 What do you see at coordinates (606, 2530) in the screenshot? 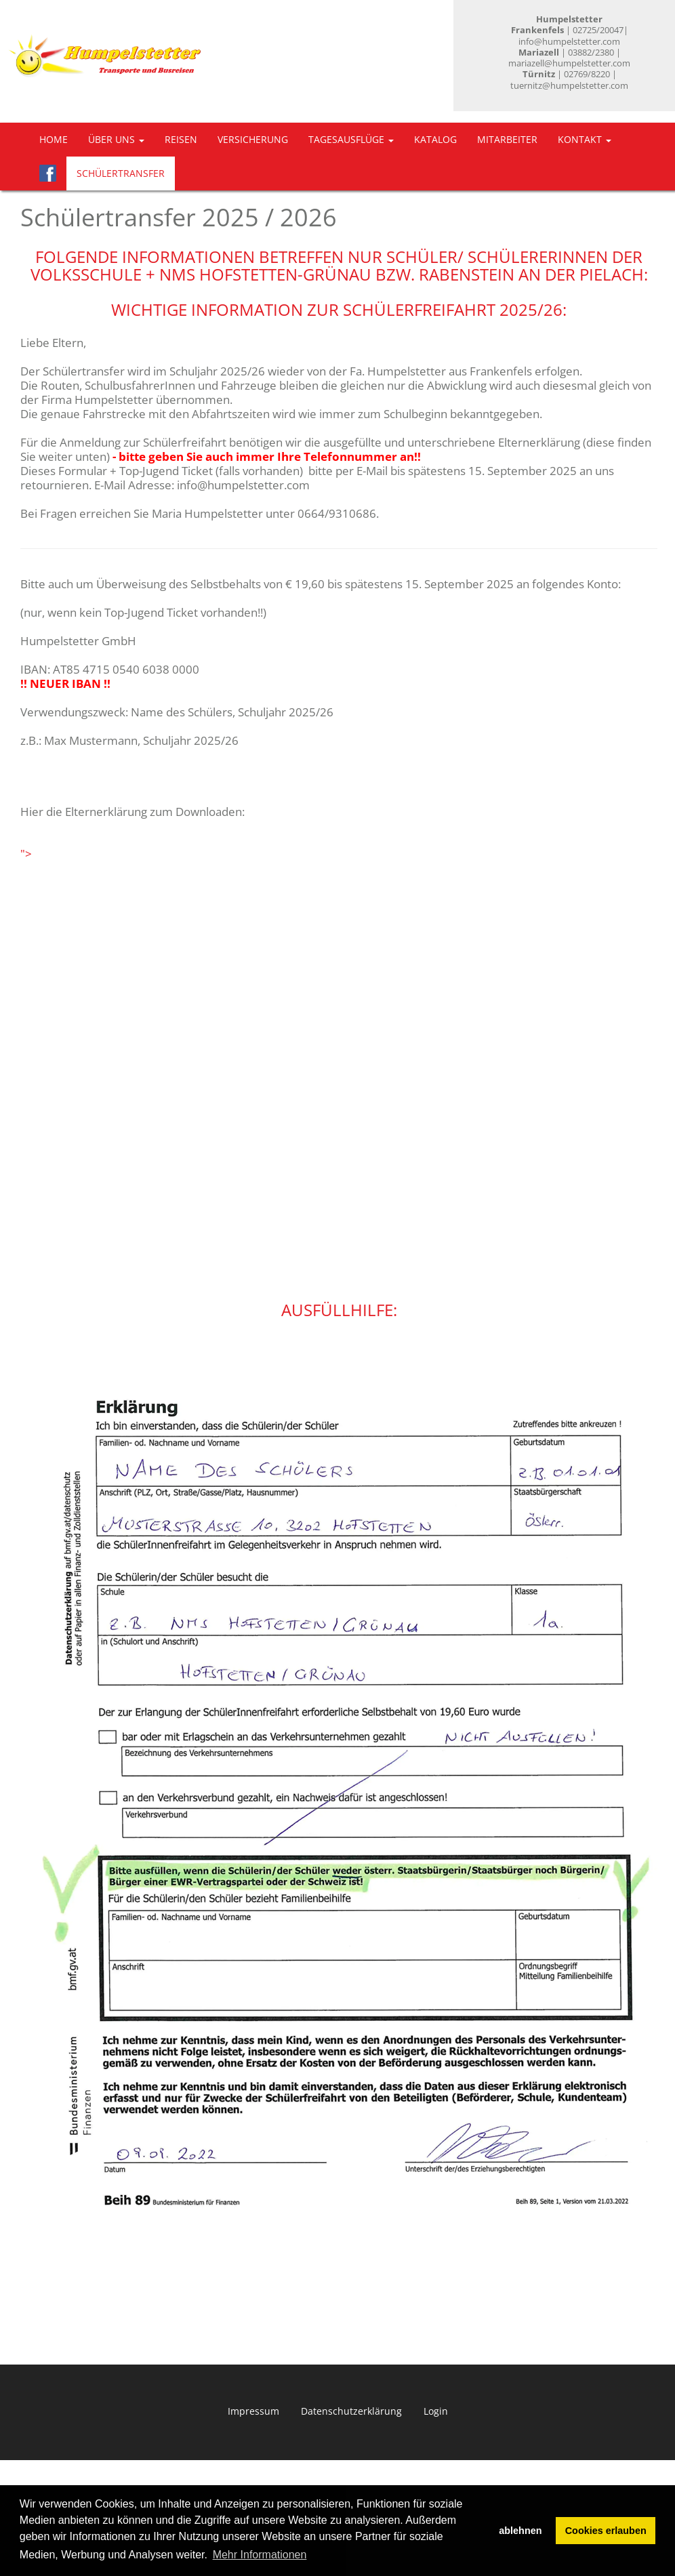
I see `Cookies erlauben [button]` at bounding box center [606, 2530].